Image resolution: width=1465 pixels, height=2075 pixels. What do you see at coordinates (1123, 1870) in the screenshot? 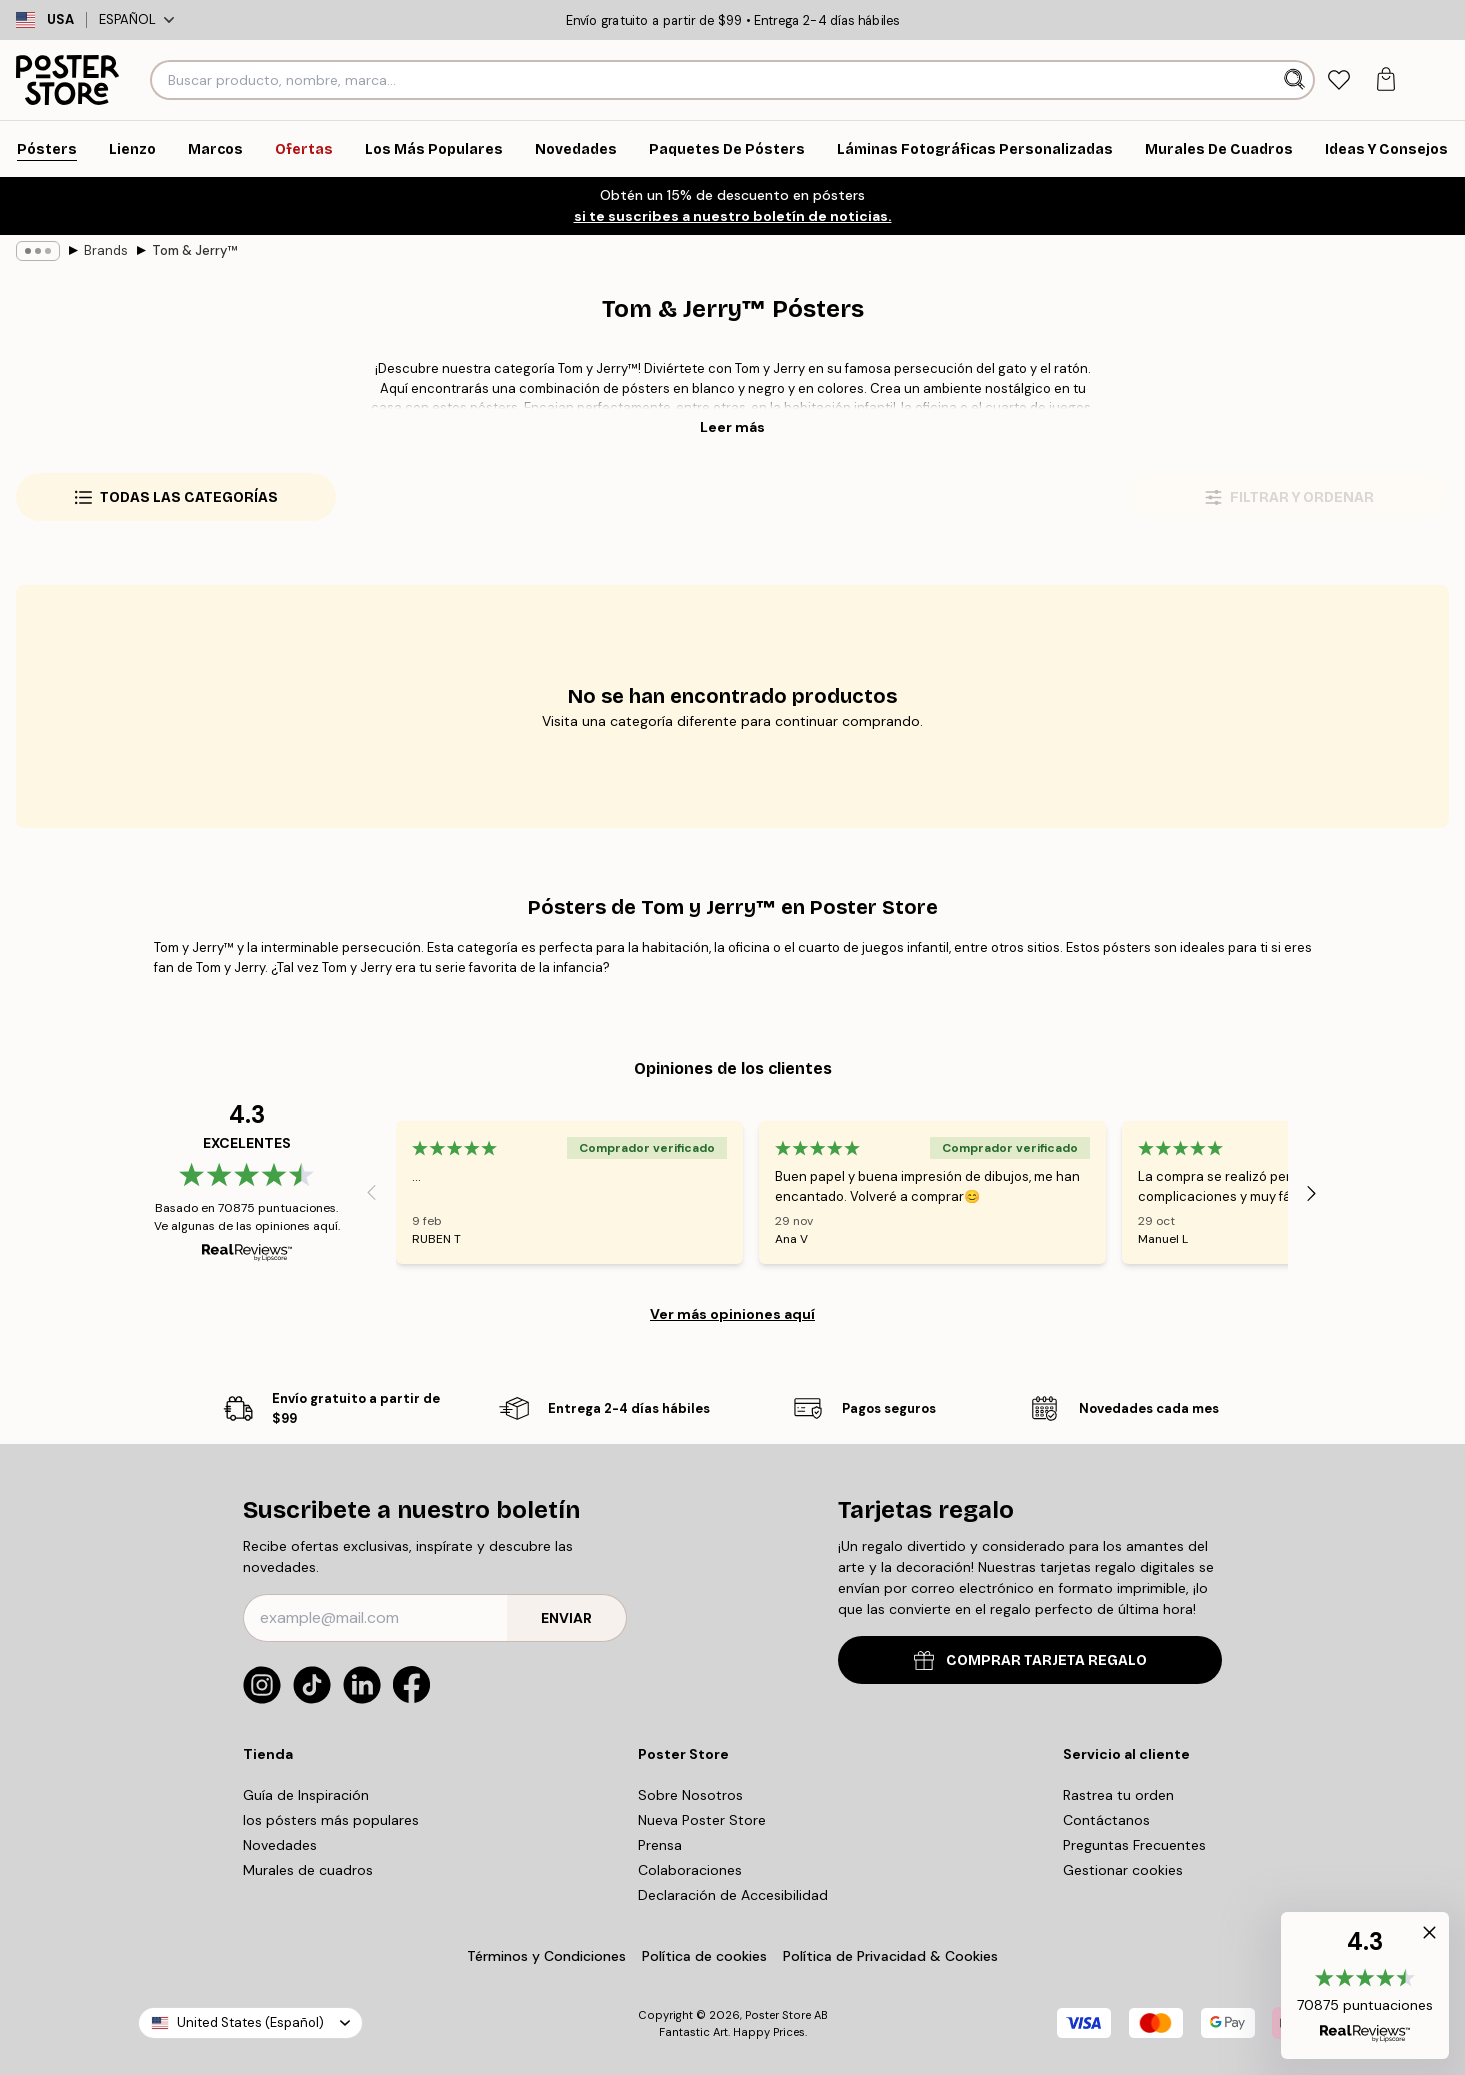
I see `Gestionar cookies` at bounding box center [1123, 1870].